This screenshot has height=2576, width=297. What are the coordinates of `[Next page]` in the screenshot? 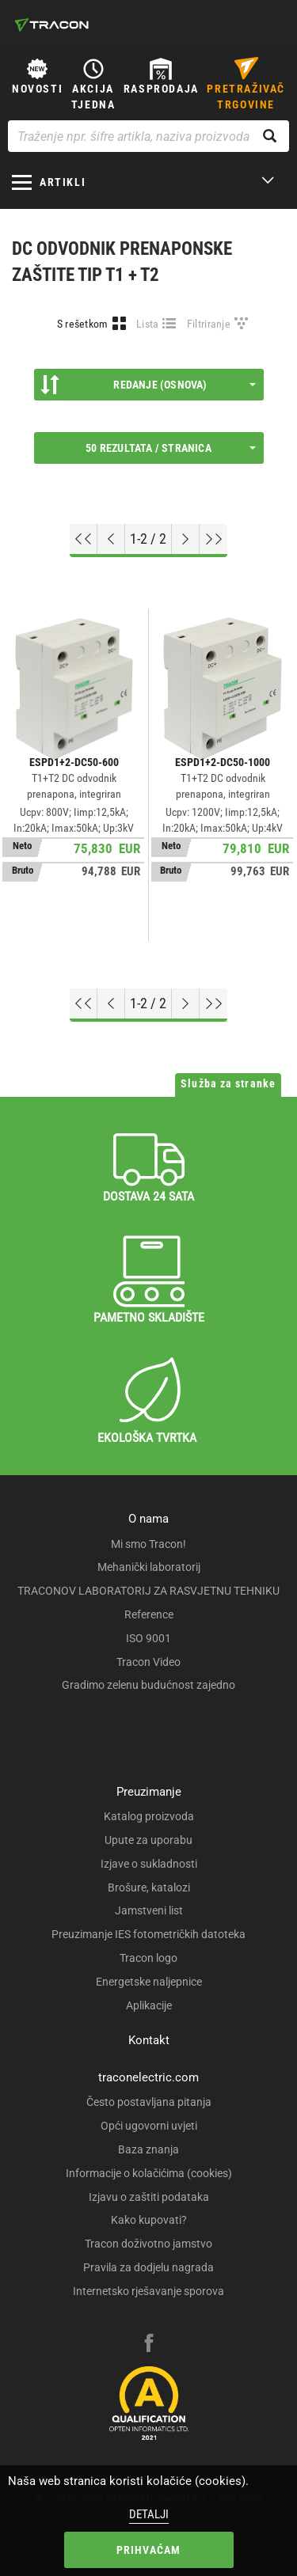 It's located at (186, 539).